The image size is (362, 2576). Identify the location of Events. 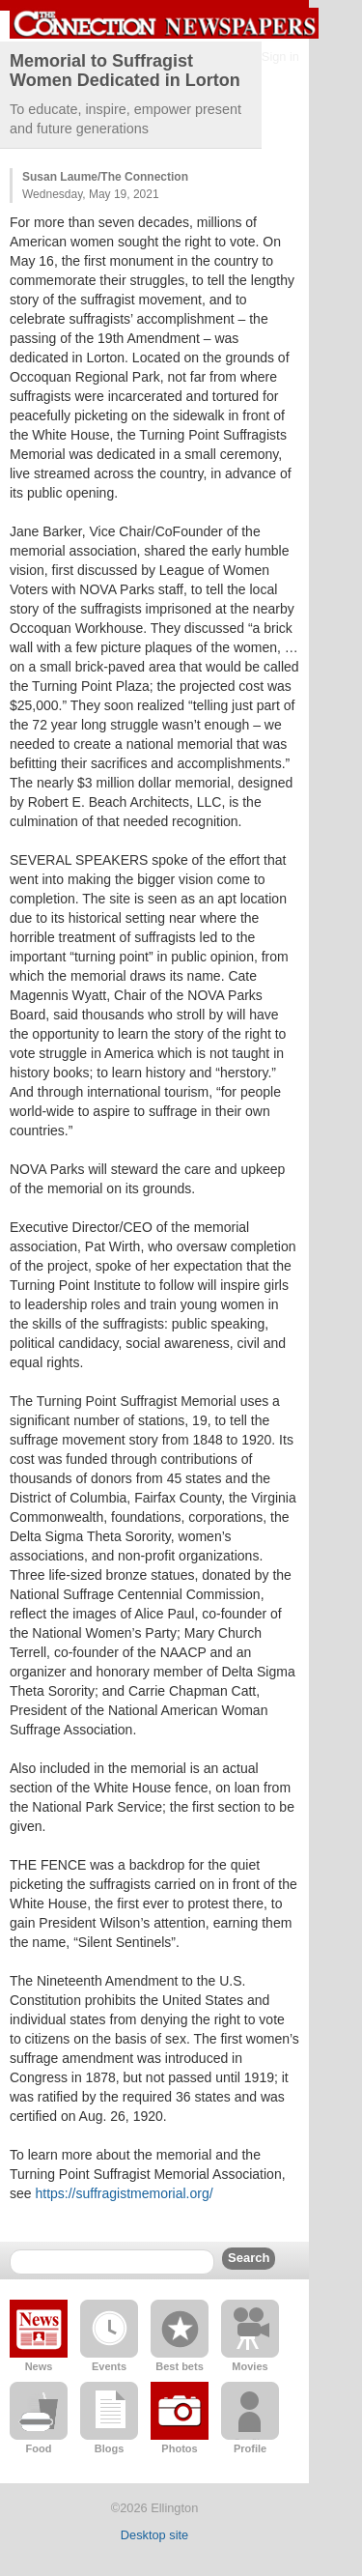
(109, 2366).